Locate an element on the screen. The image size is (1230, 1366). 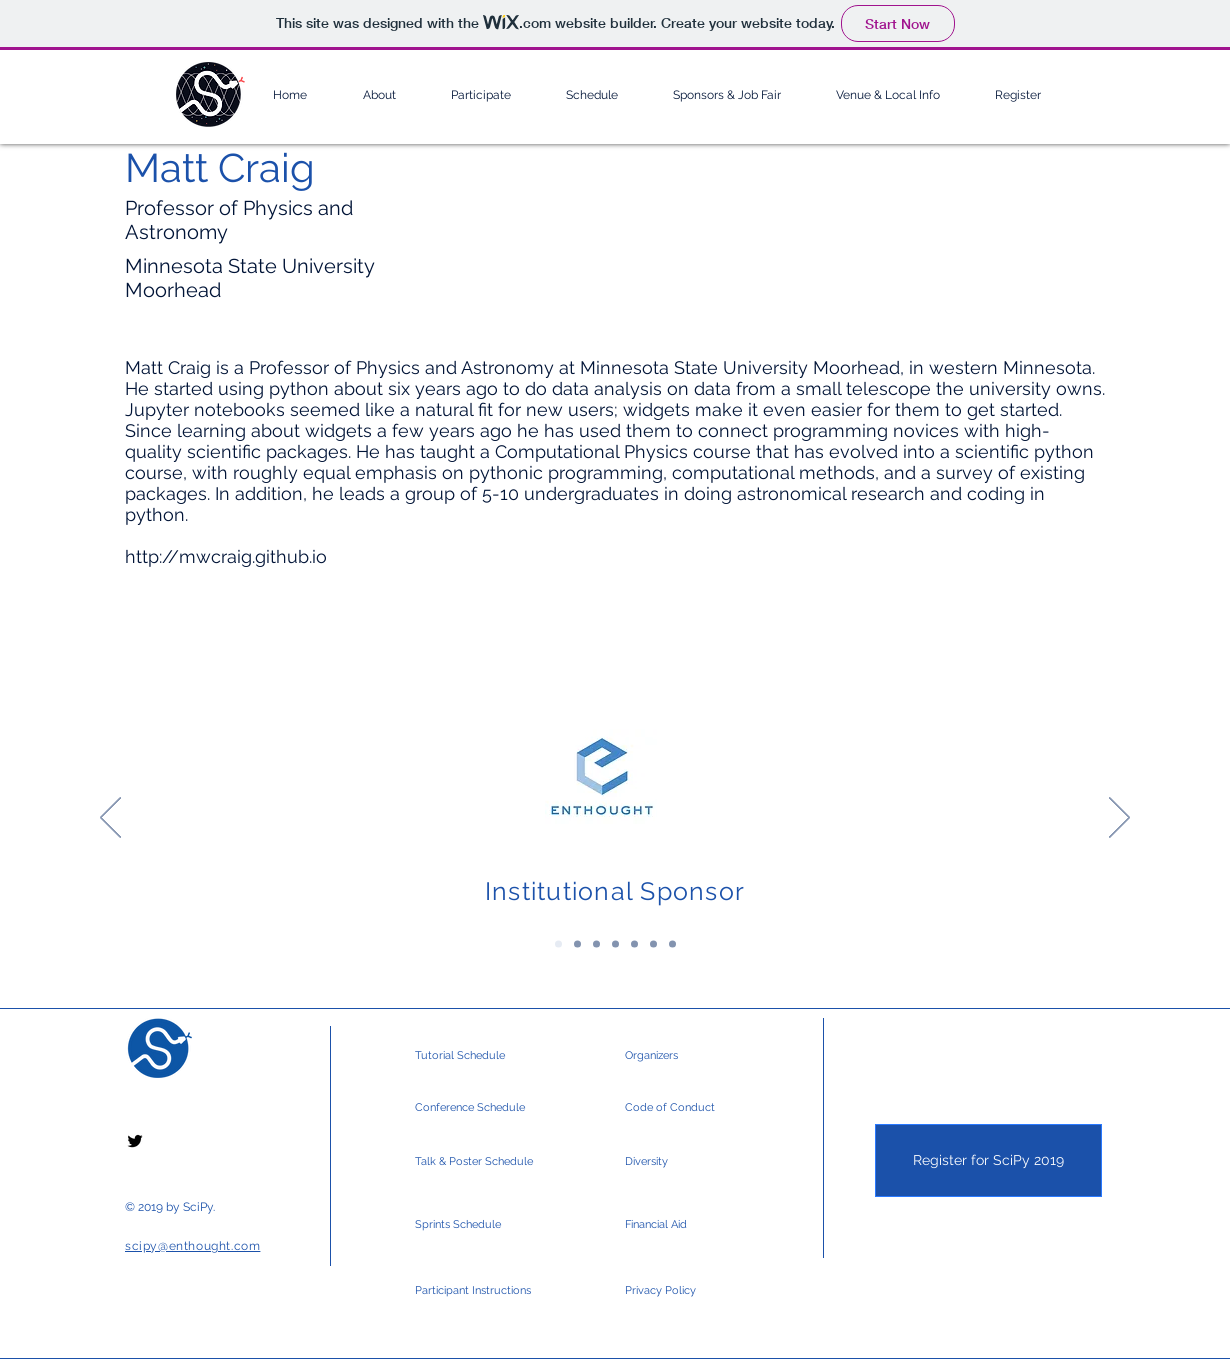
[Community & Media] is located at coordinates (672, 944).